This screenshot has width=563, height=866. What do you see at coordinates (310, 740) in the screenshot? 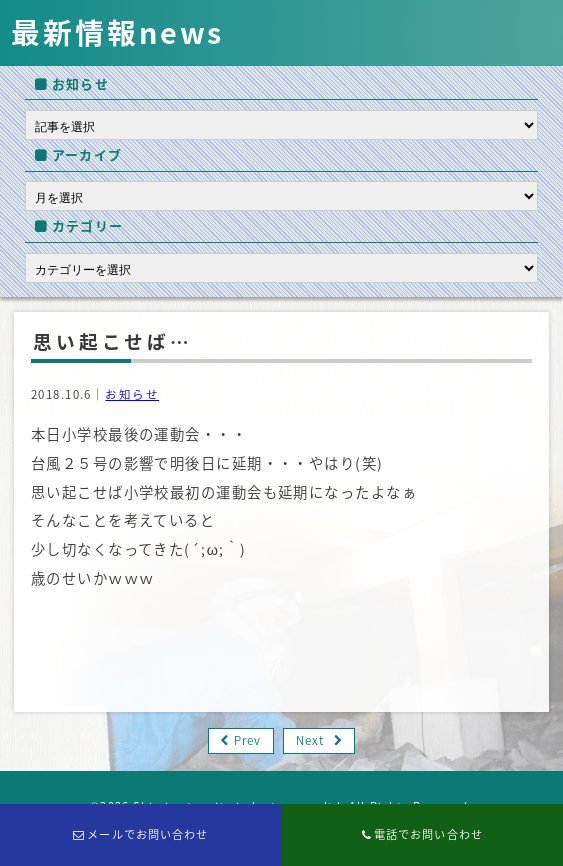
I see `Next` at bounding box center [310, 740].